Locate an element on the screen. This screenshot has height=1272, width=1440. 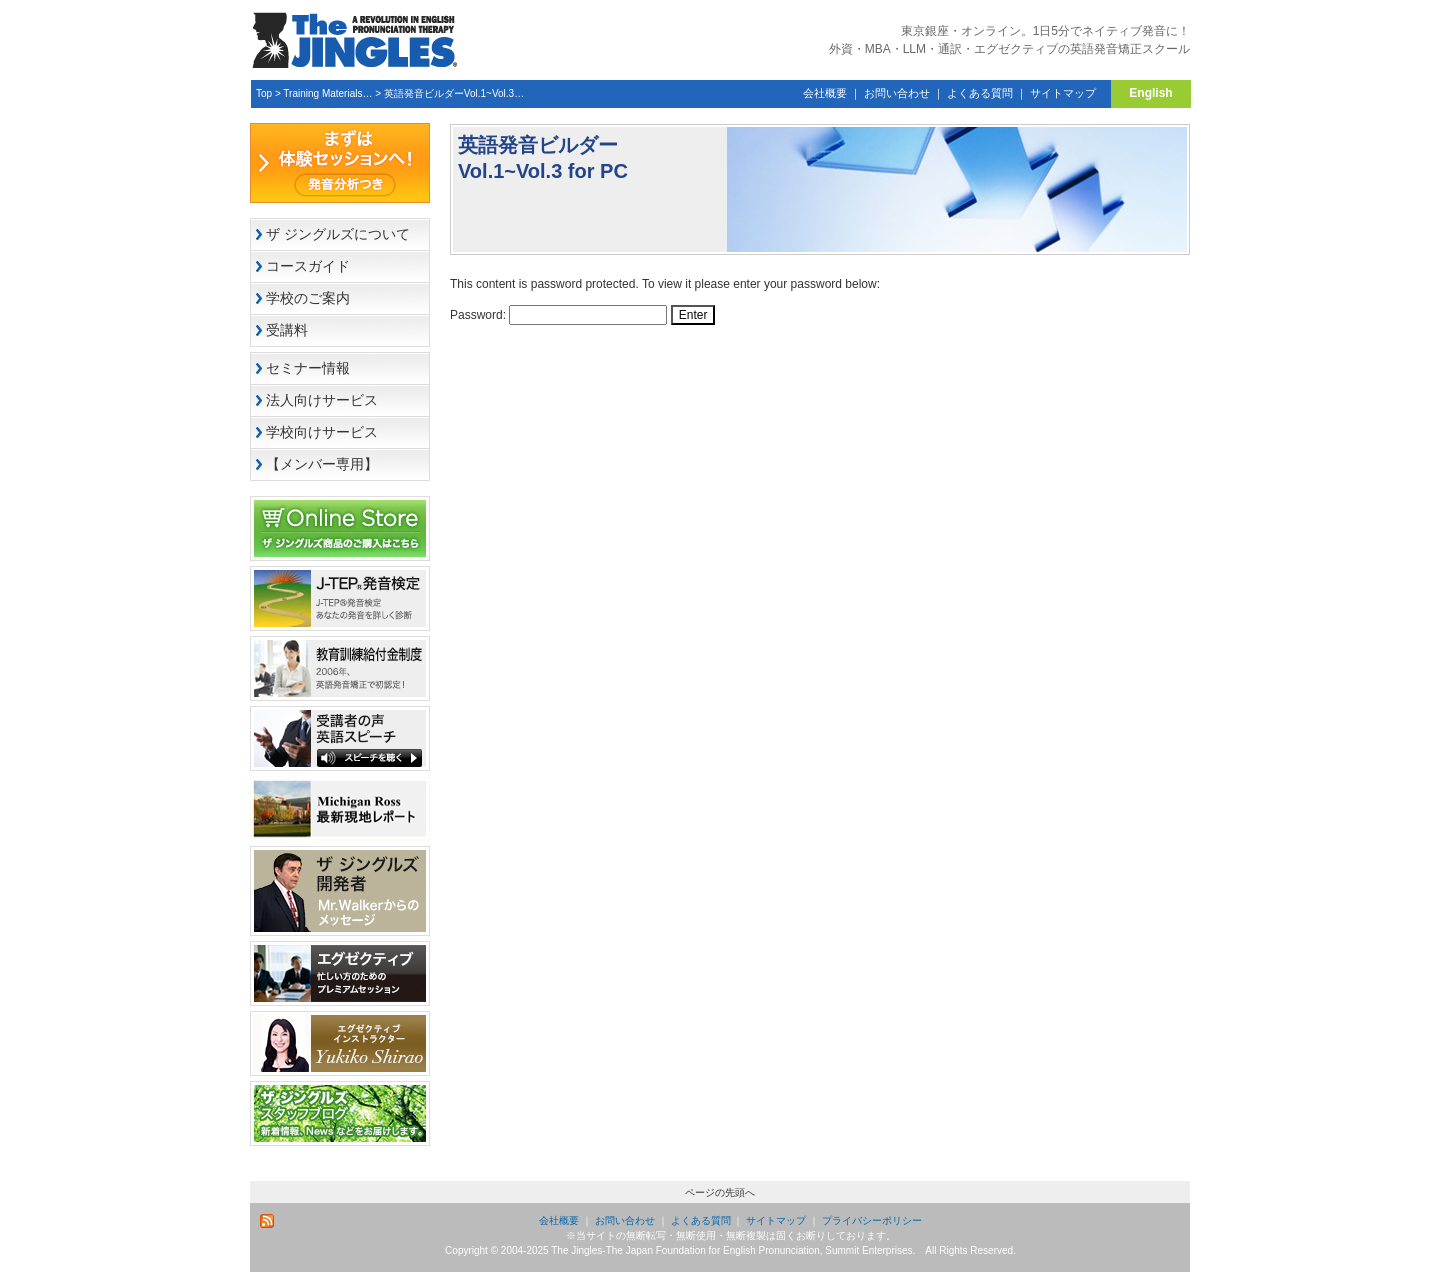
Training Materials… is located at coordinates (327, 93).